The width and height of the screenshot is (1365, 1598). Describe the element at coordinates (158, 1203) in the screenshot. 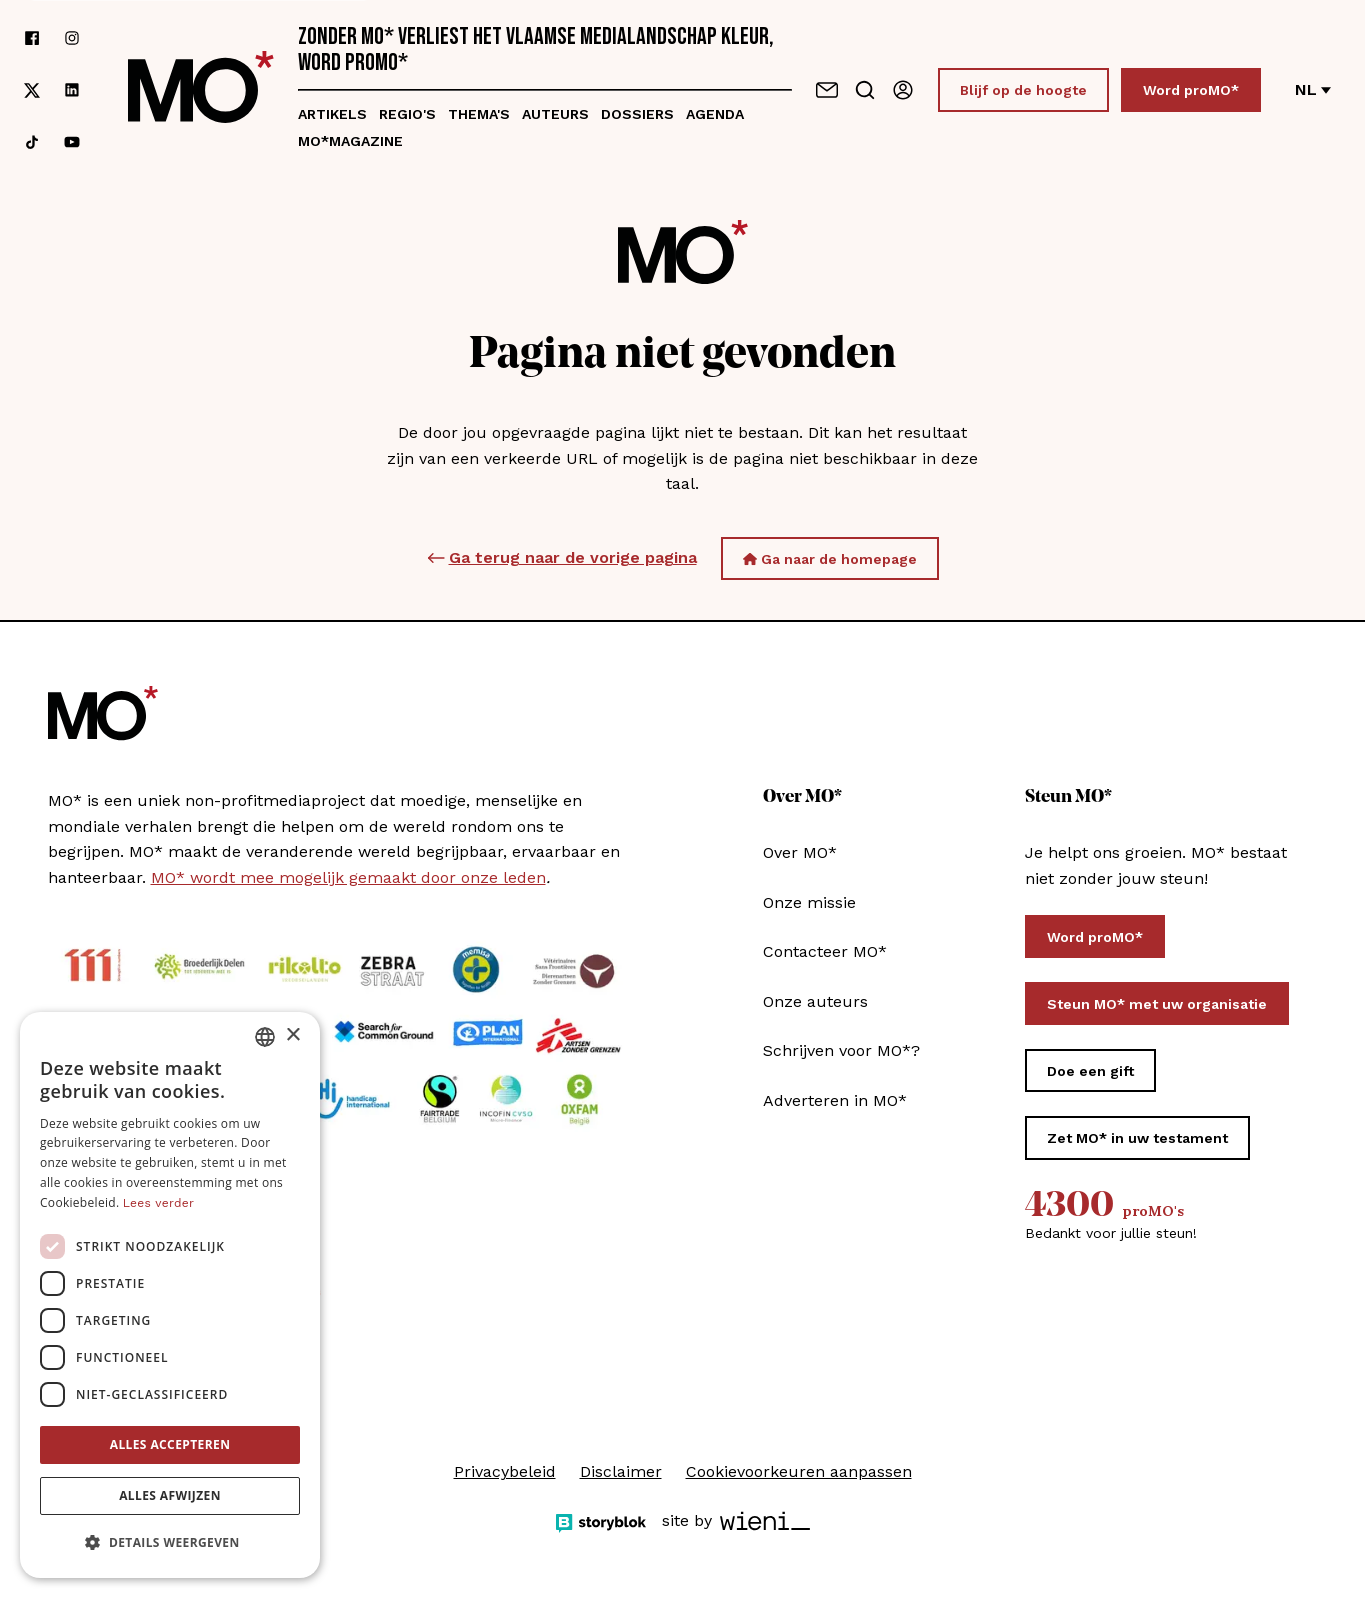

I see `Lees verder [Lees verder, opens a new window]` at that location.